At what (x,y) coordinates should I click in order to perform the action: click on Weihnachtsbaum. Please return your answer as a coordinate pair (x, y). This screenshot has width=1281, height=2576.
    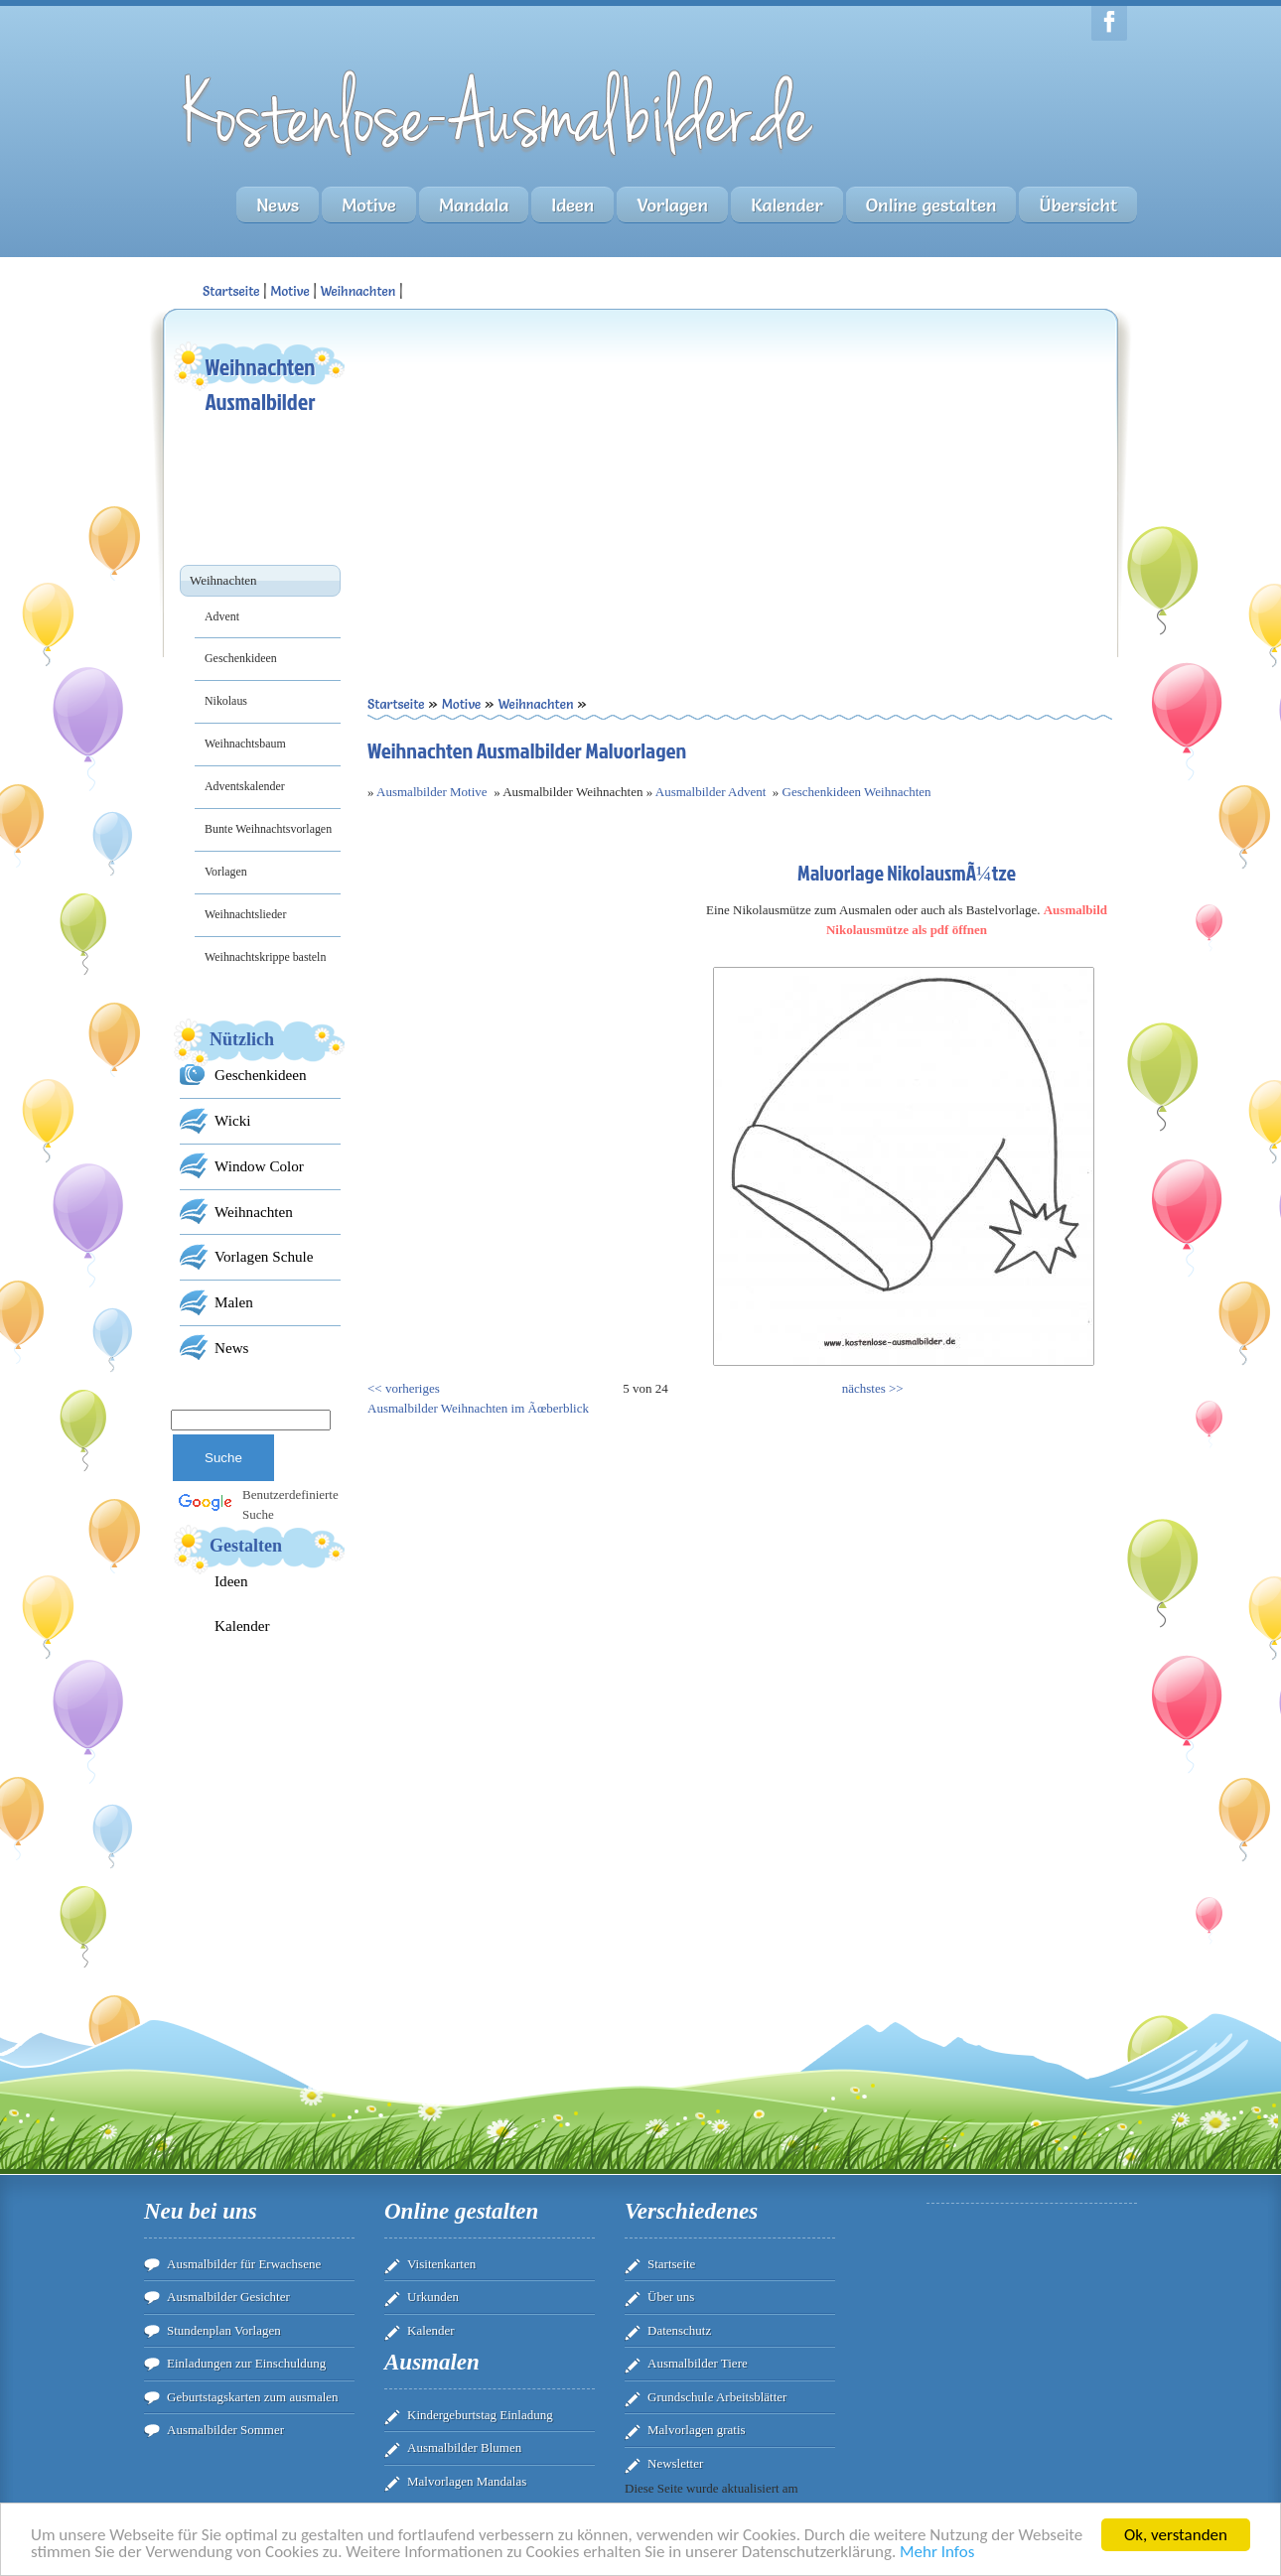
    Looking at the image, I should click on (245, 743).